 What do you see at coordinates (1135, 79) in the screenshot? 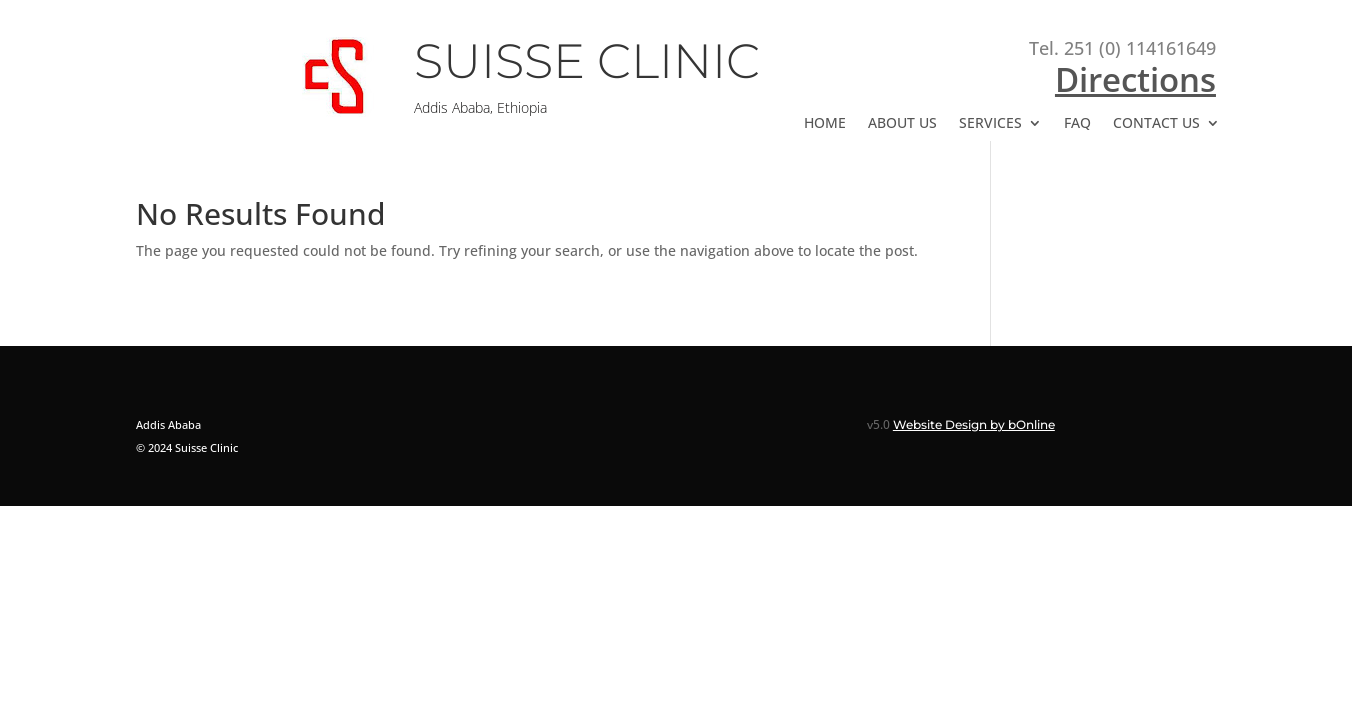
I see `Directions` at bounding box center [1135, 79].